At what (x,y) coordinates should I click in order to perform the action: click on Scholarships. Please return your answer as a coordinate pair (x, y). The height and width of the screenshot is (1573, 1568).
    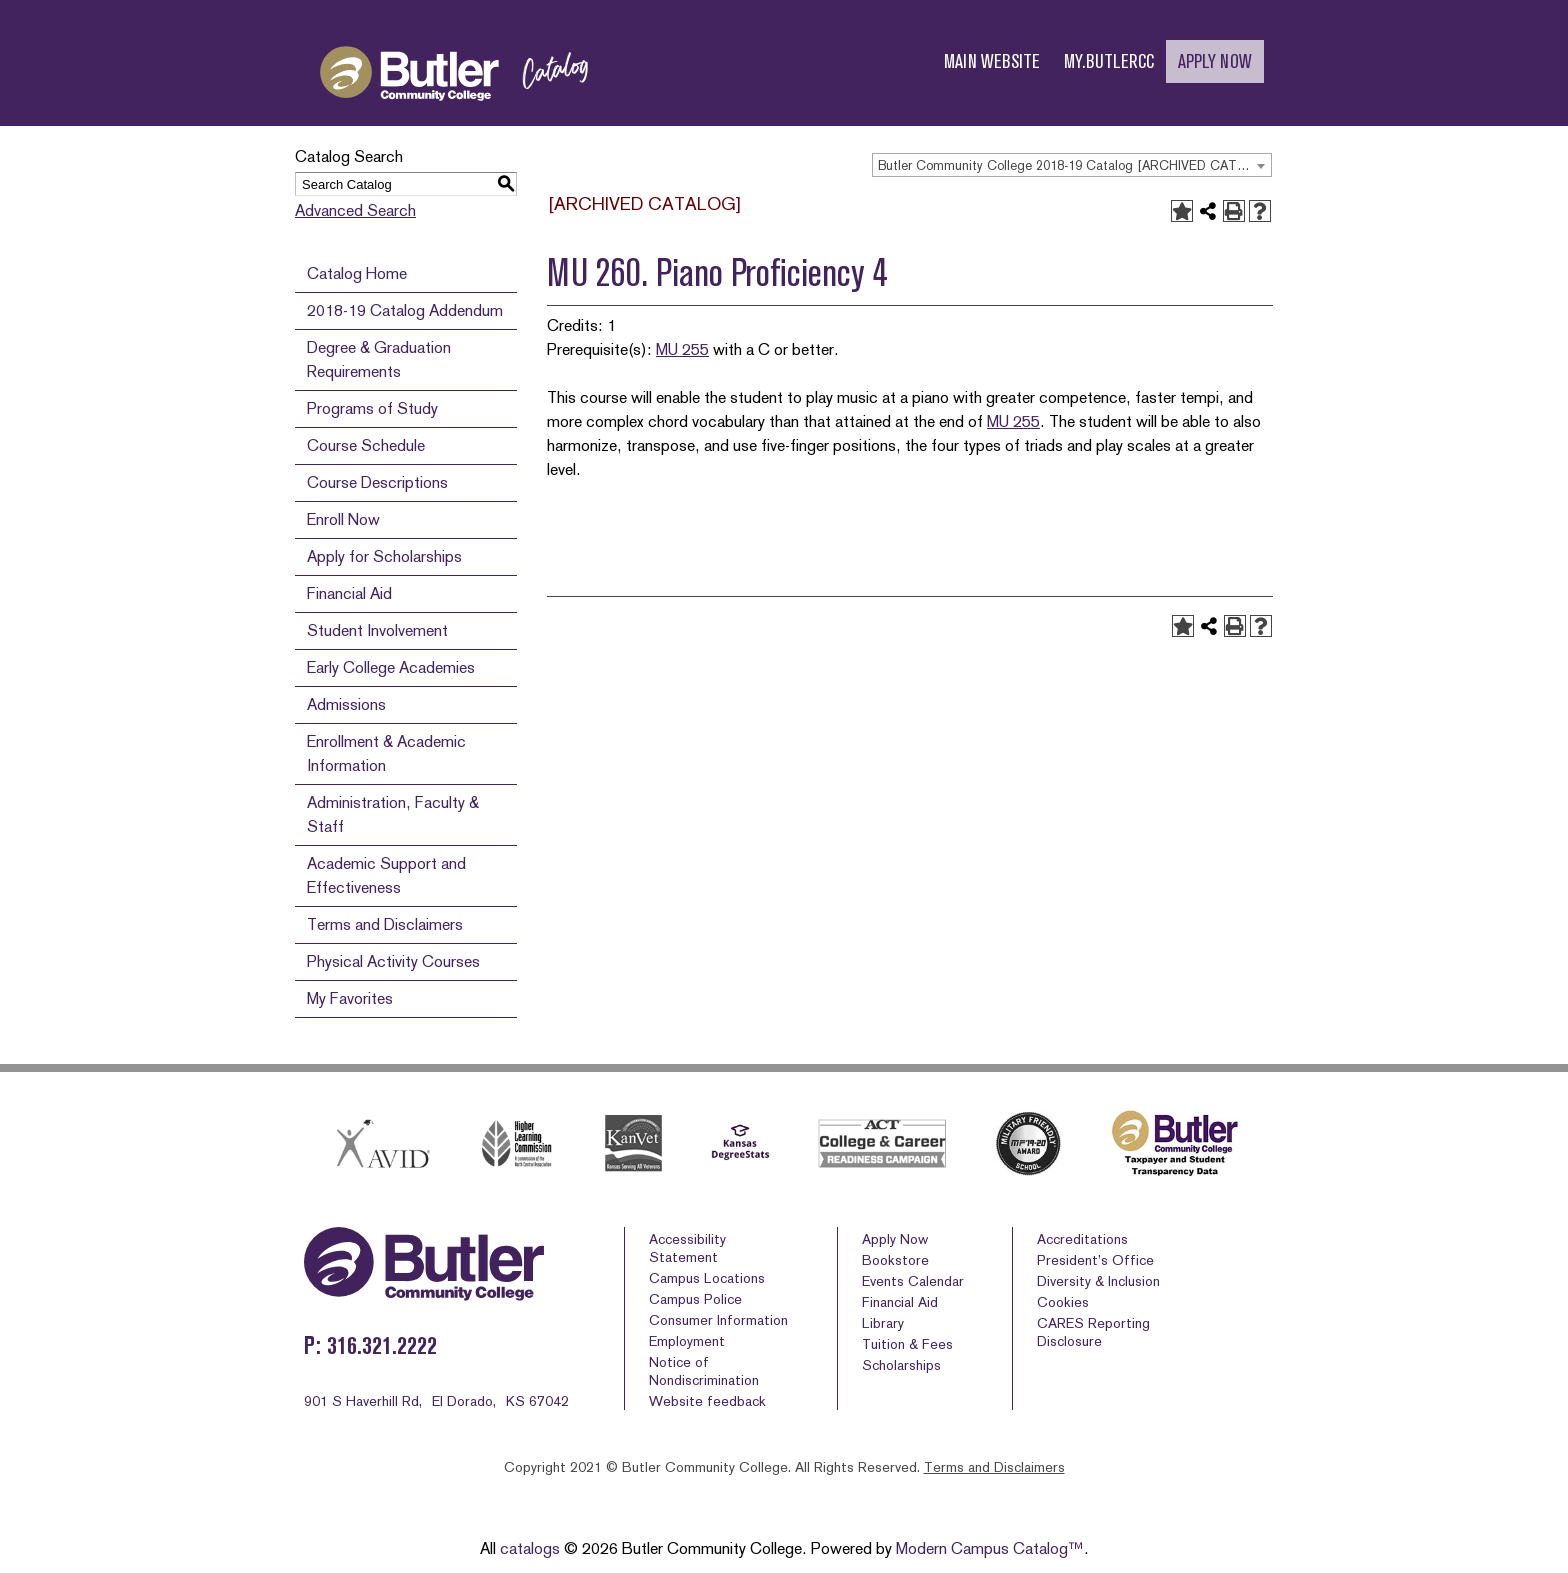
    Looking at the image, I should click on (901, 1365).